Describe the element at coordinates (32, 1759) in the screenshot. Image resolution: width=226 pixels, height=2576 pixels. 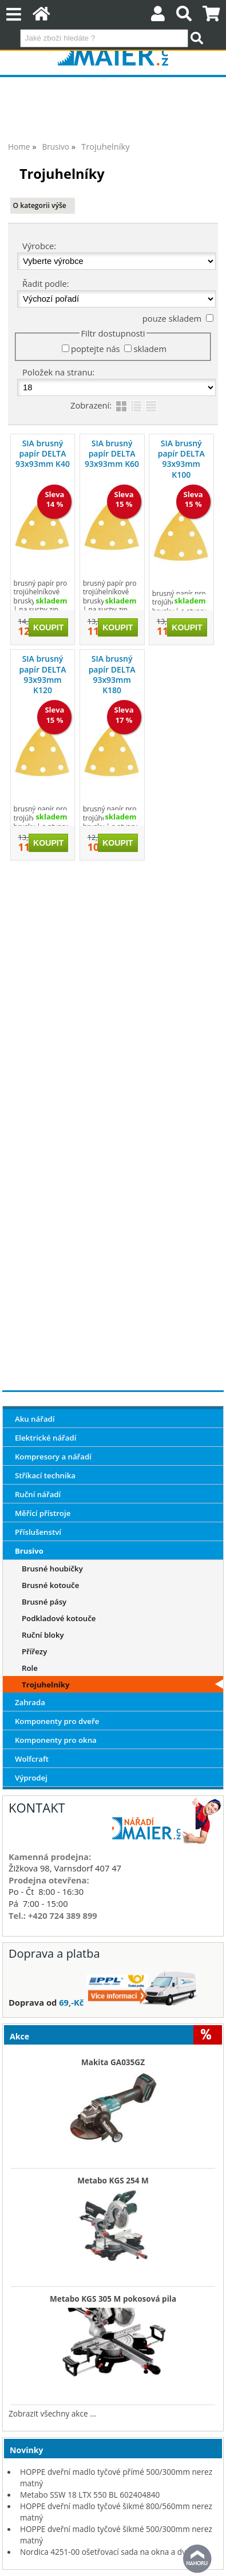
I see `Wolfcraft` at that location.